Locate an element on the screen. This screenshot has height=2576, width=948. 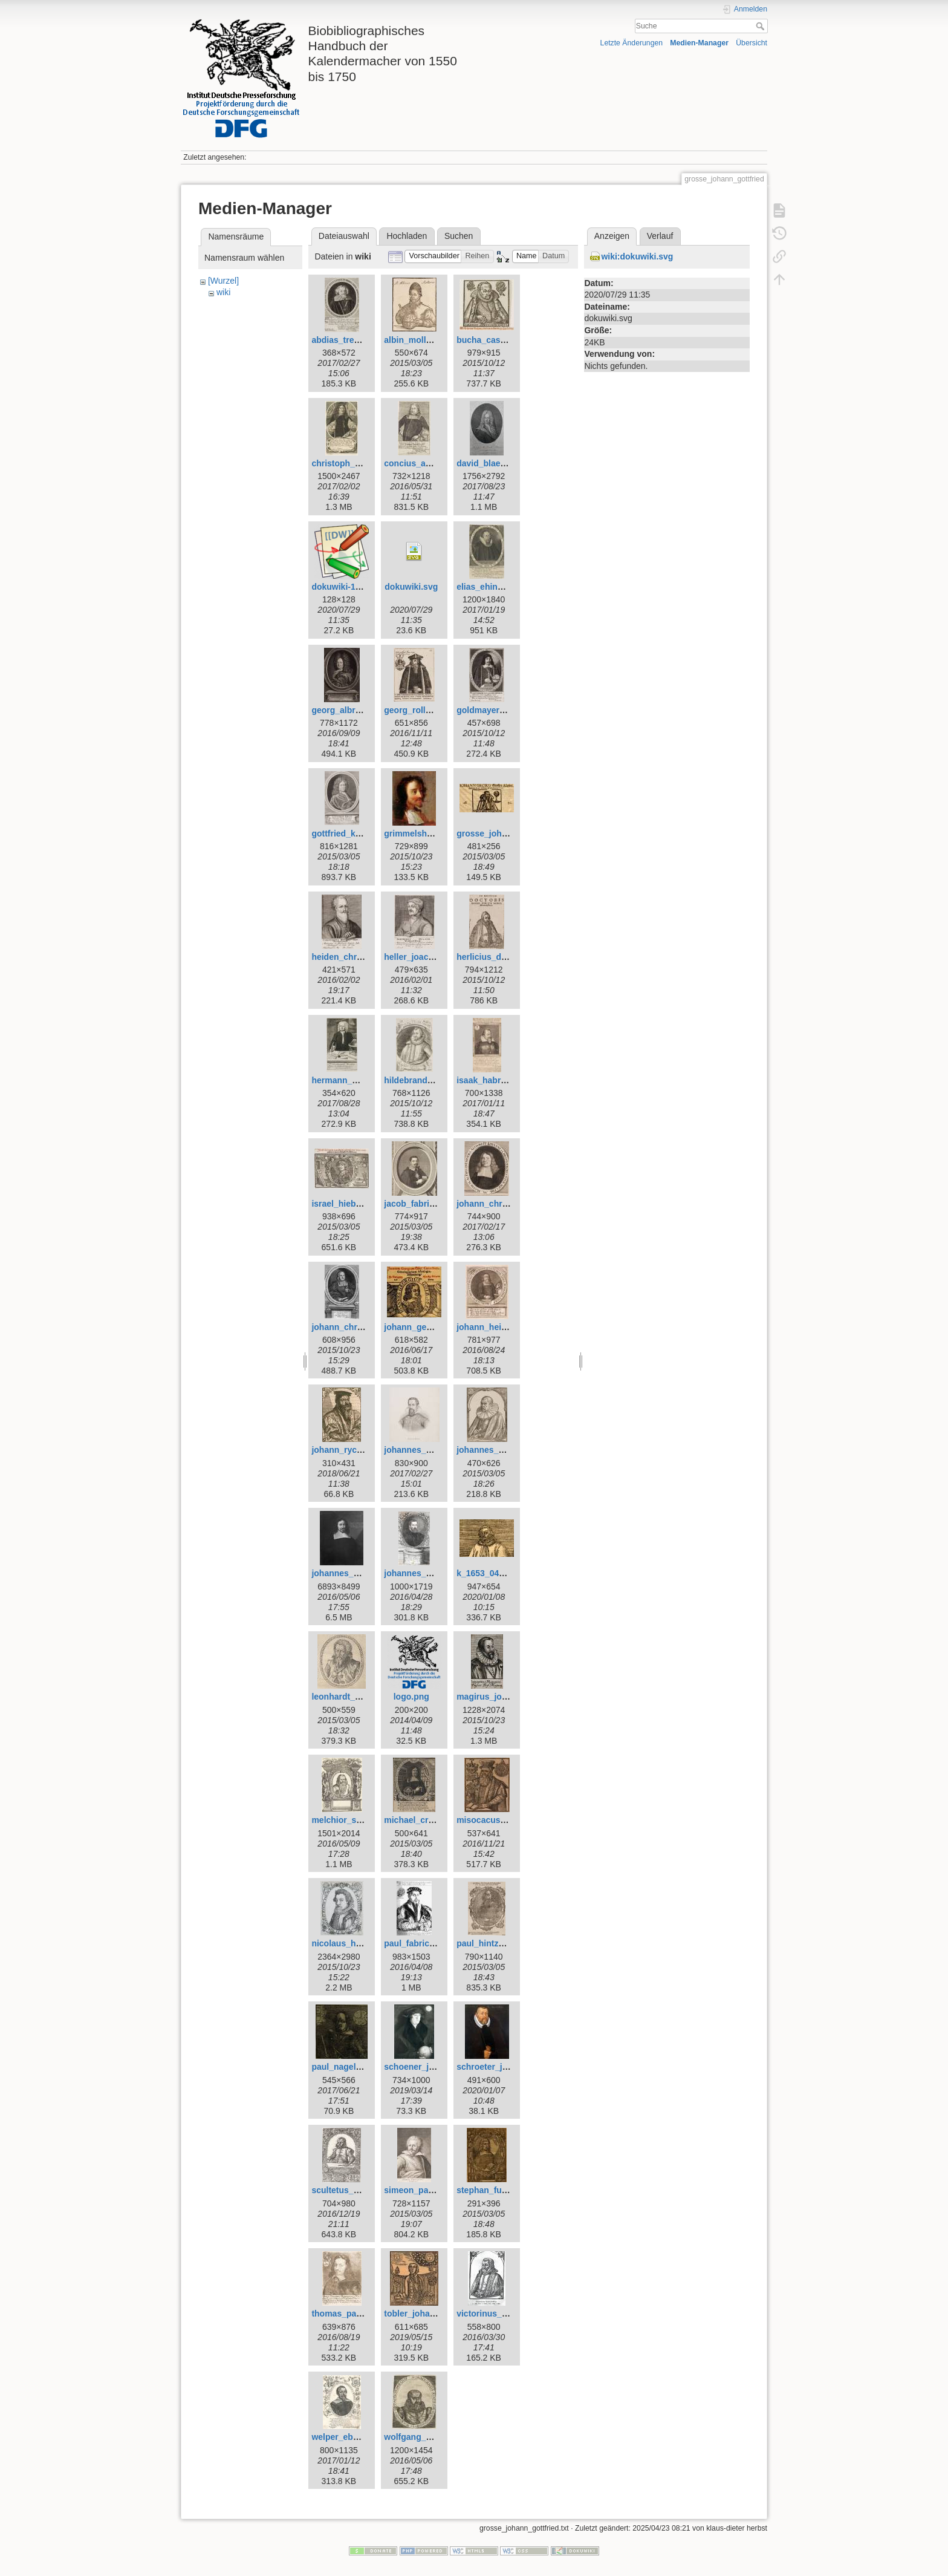
Suche is located at coordinates (761, 26).